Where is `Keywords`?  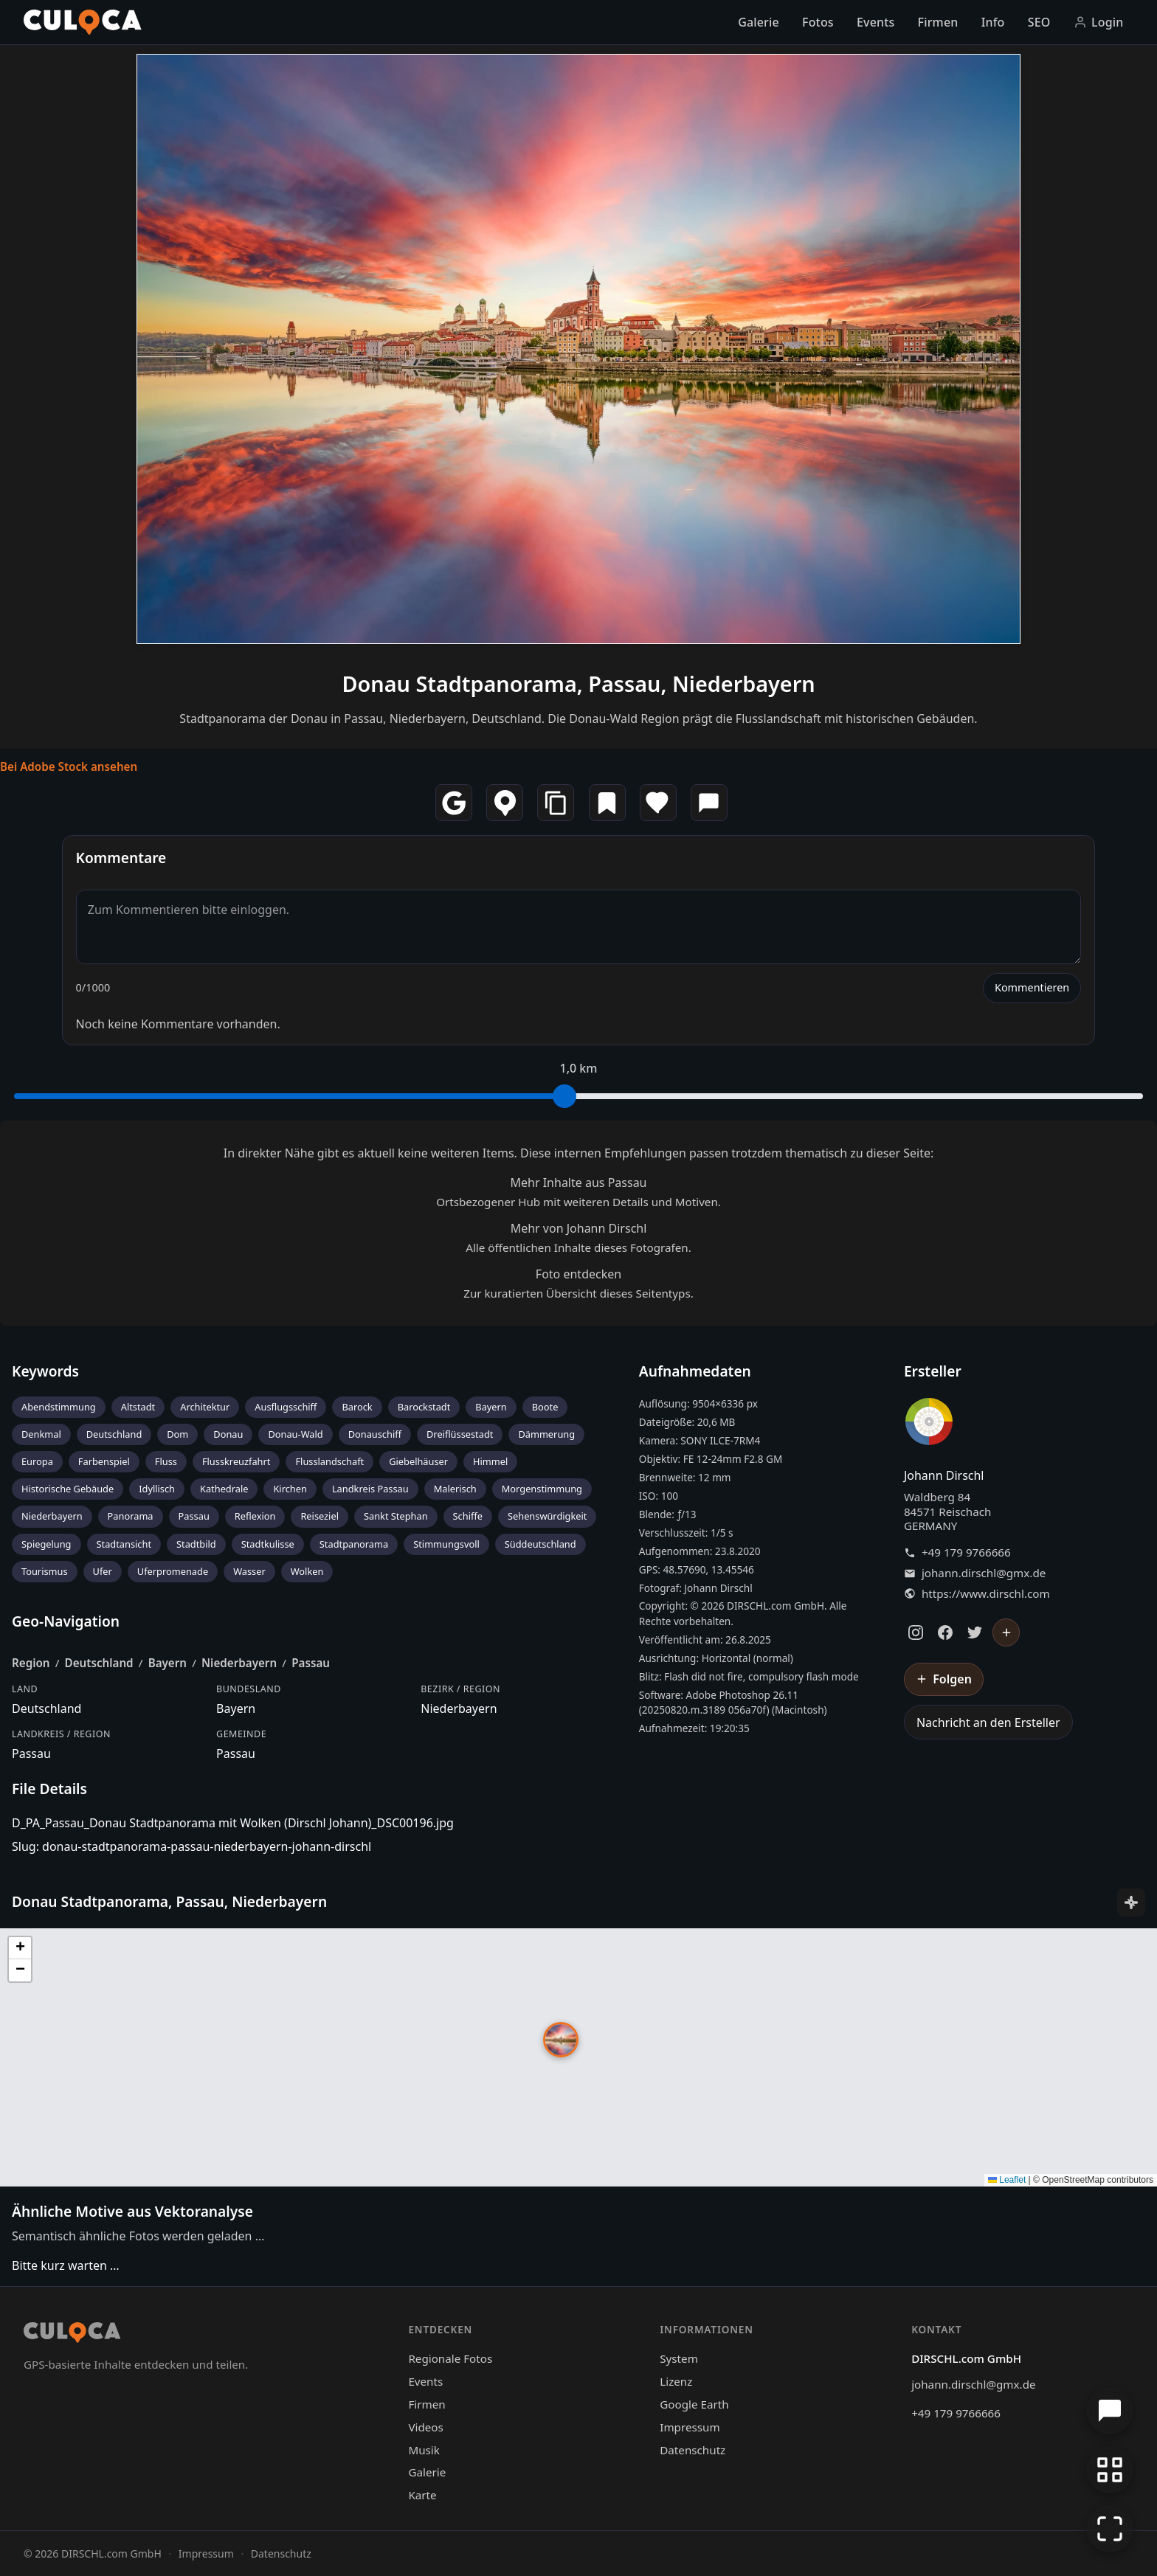
Keywords is located at coordinates (45, 1371).